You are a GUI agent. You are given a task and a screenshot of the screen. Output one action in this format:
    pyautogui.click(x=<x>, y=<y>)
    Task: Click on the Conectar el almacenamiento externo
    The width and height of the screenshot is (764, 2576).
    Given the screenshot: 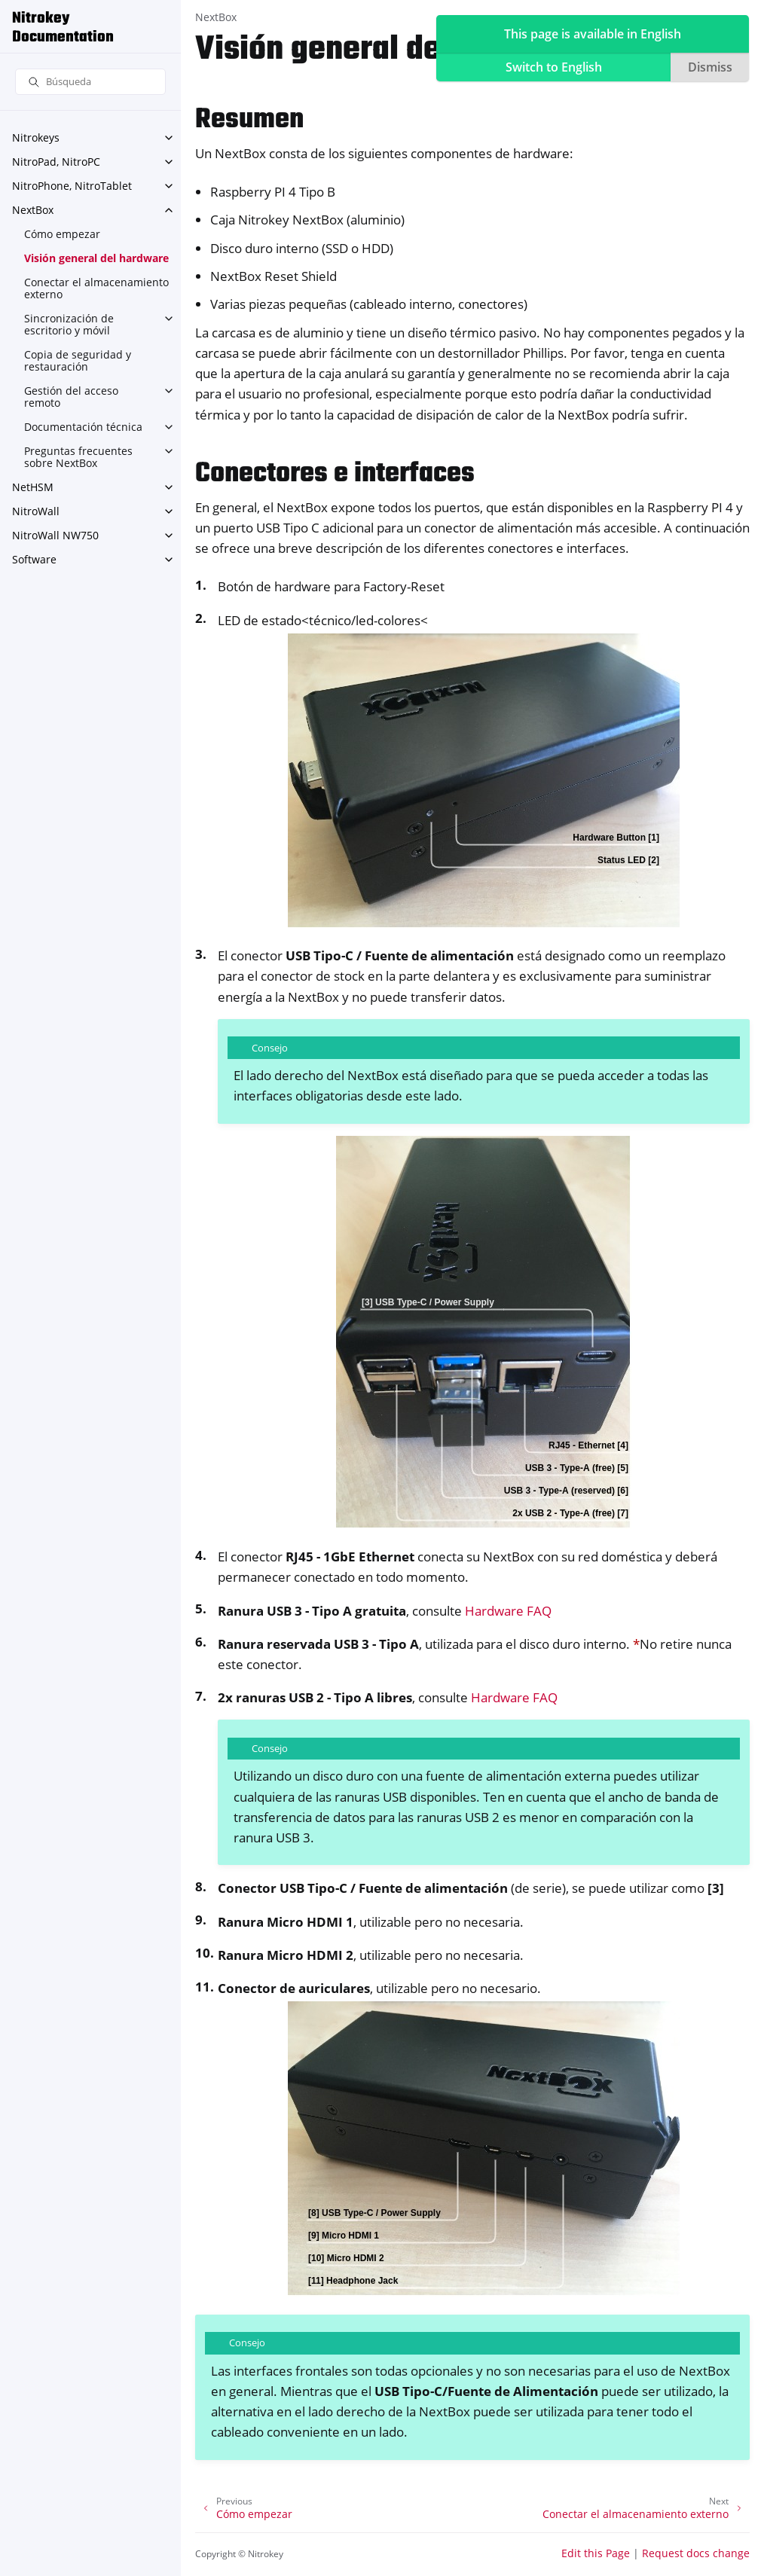 What is the action you would take?
    pyautogui.click(x=96, y=288)
    